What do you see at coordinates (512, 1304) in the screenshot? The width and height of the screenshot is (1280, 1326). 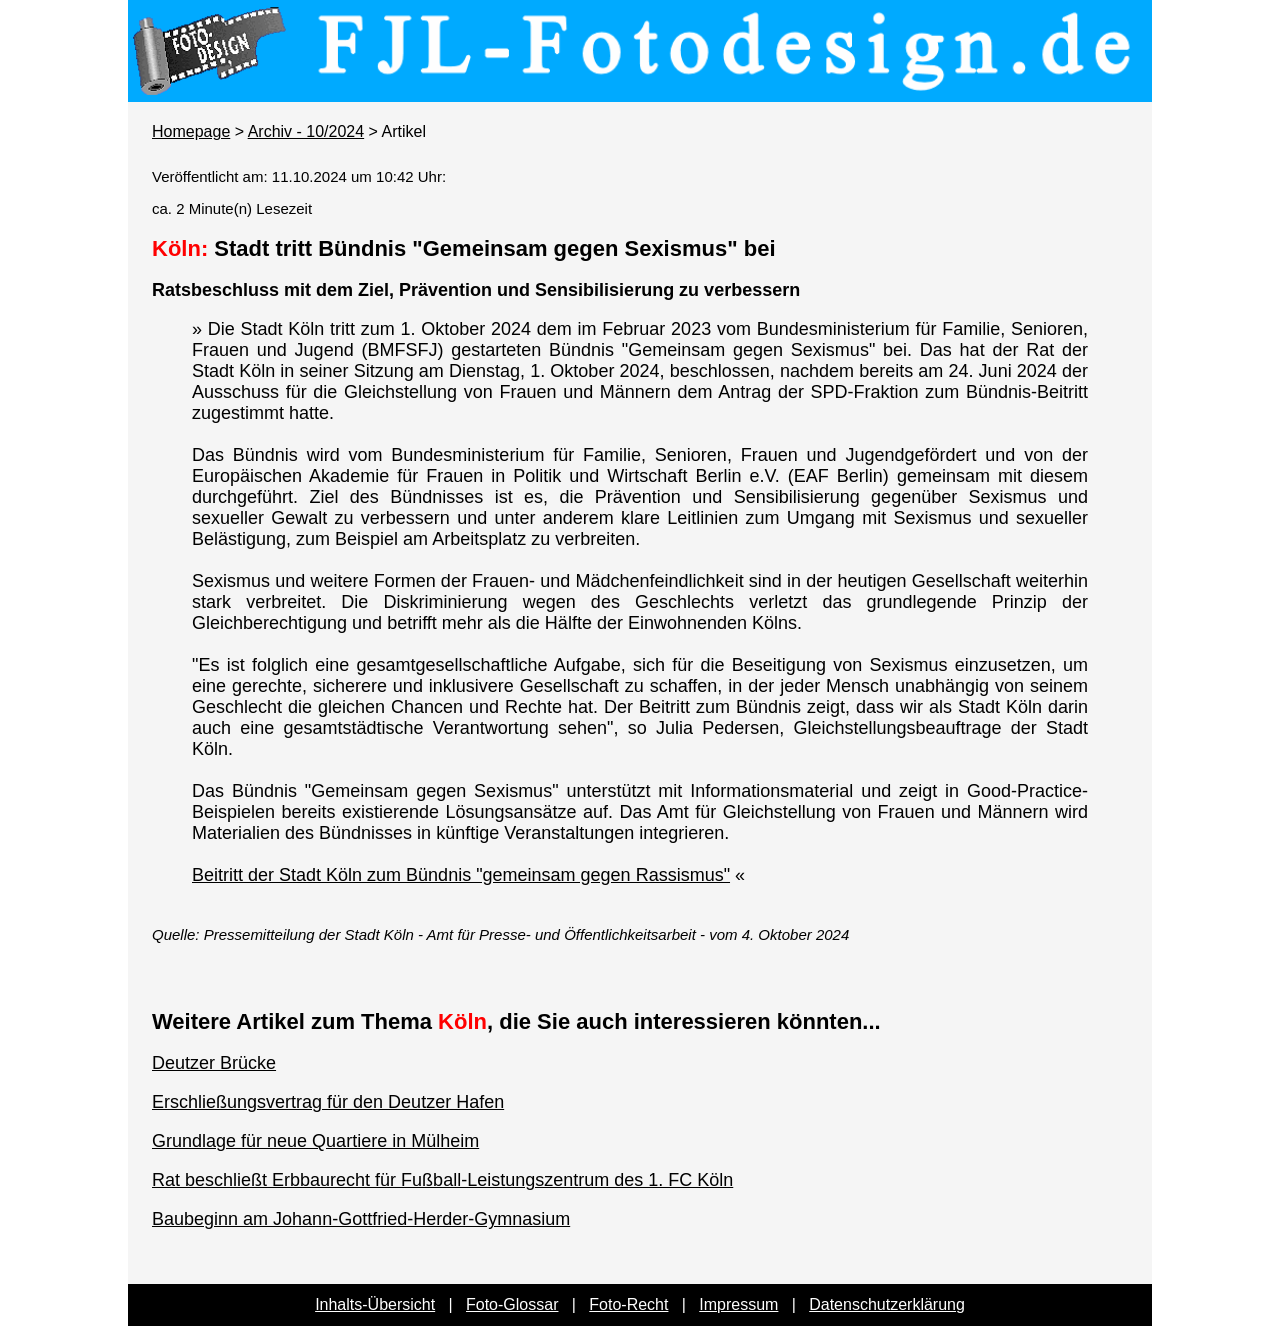 I see `Foto-Glossar` at bounding box center [512, 1304].